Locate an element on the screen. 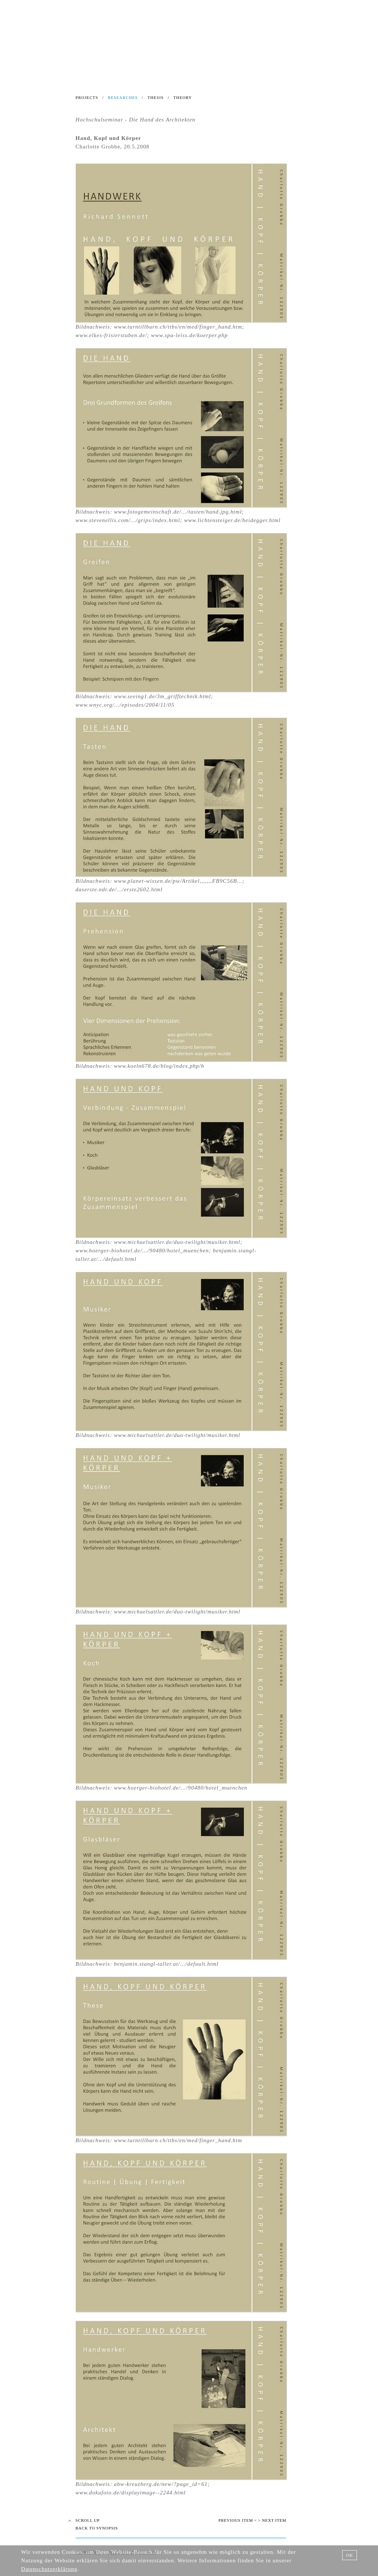 The image size is (378, 2576). TEXTS ABOUT URBAN DESIGN is located at coordinates (123, 75).